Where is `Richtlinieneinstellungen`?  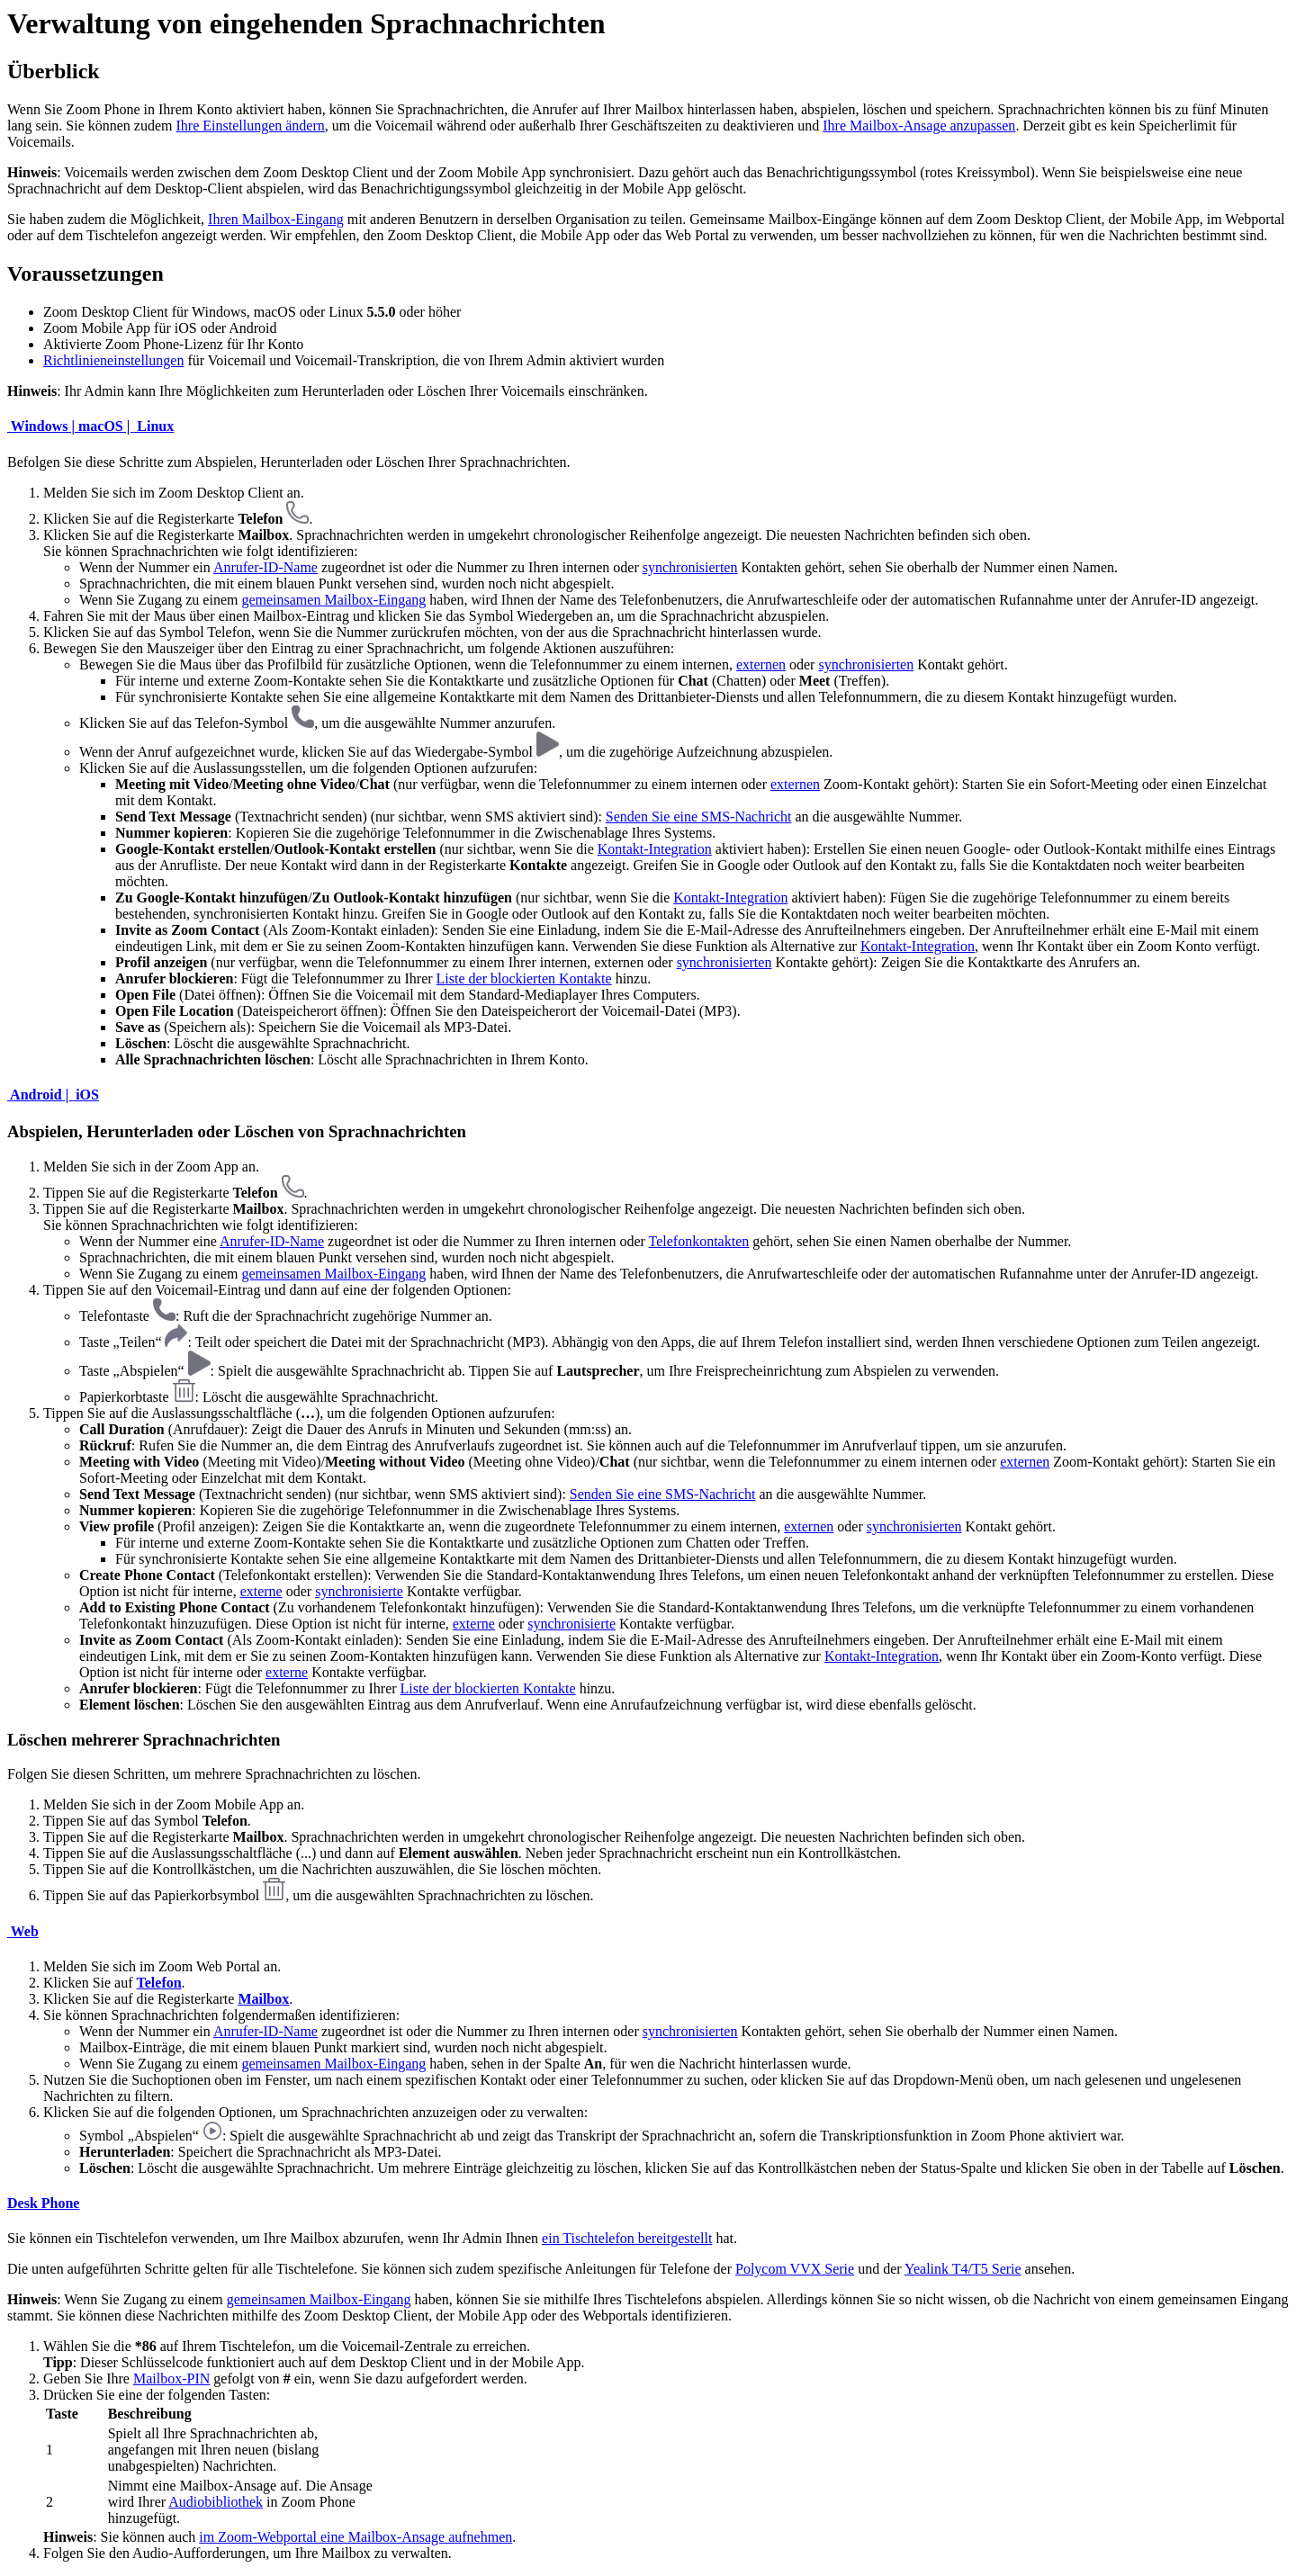 Richtlinieneinstellungen is located at coordinates (113, 360).